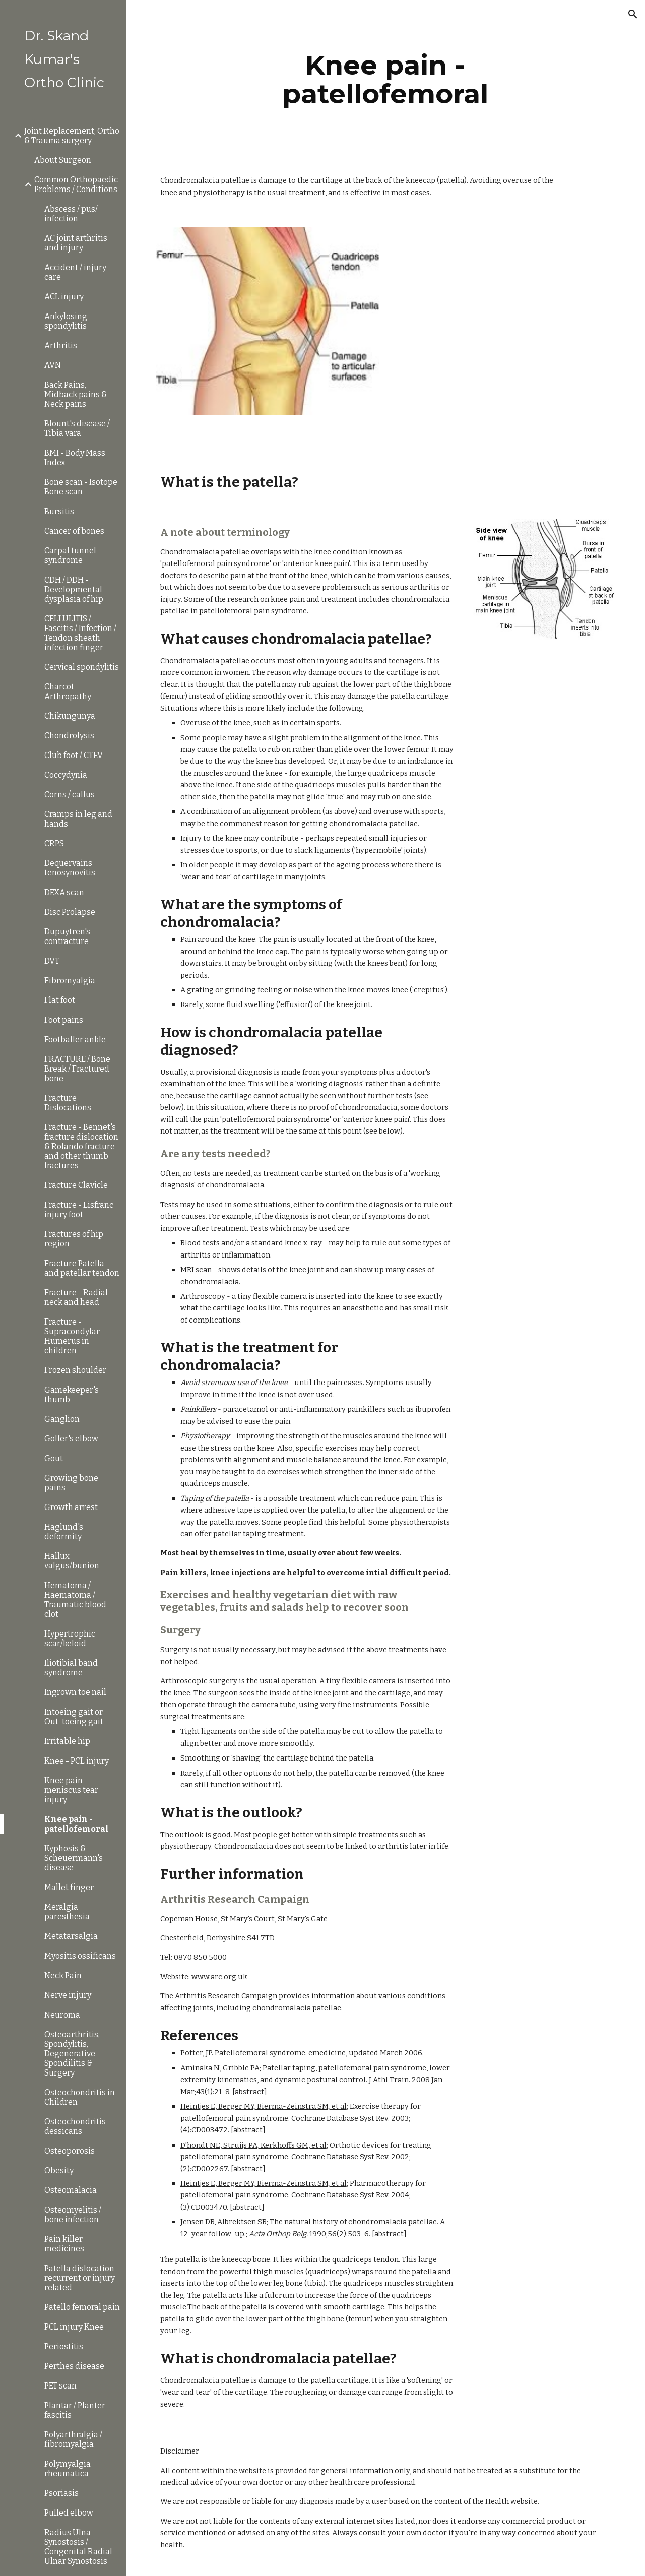 The height and width of the screenshot is (2576, 645). I want to click on Accident / injury care [link], so click(75, 272).